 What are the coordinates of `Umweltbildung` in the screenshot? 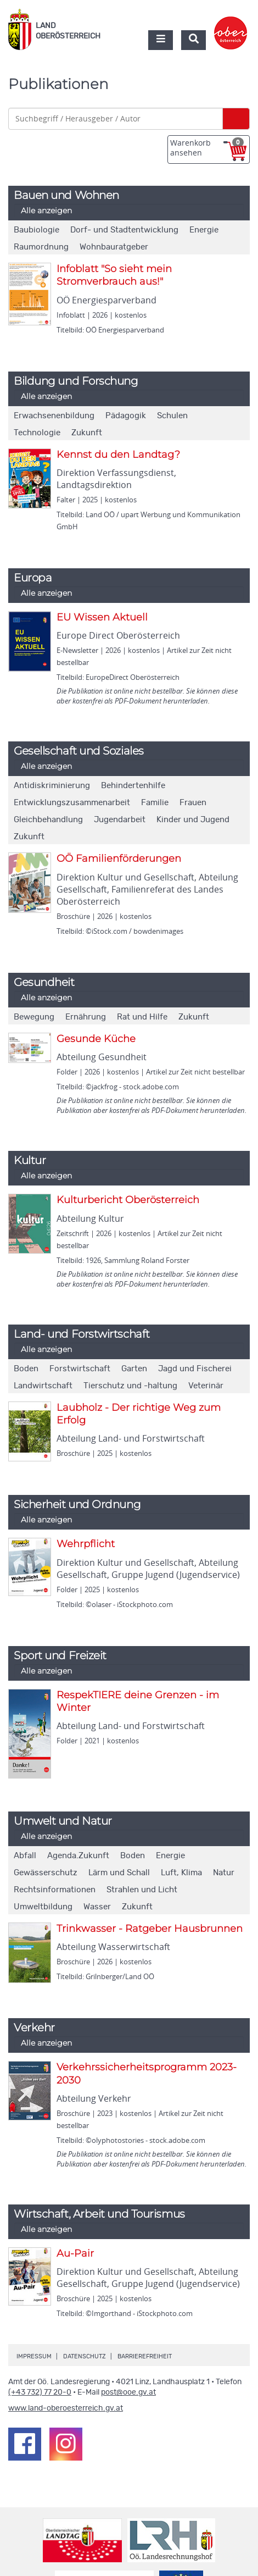 It's located at (43, 1907).